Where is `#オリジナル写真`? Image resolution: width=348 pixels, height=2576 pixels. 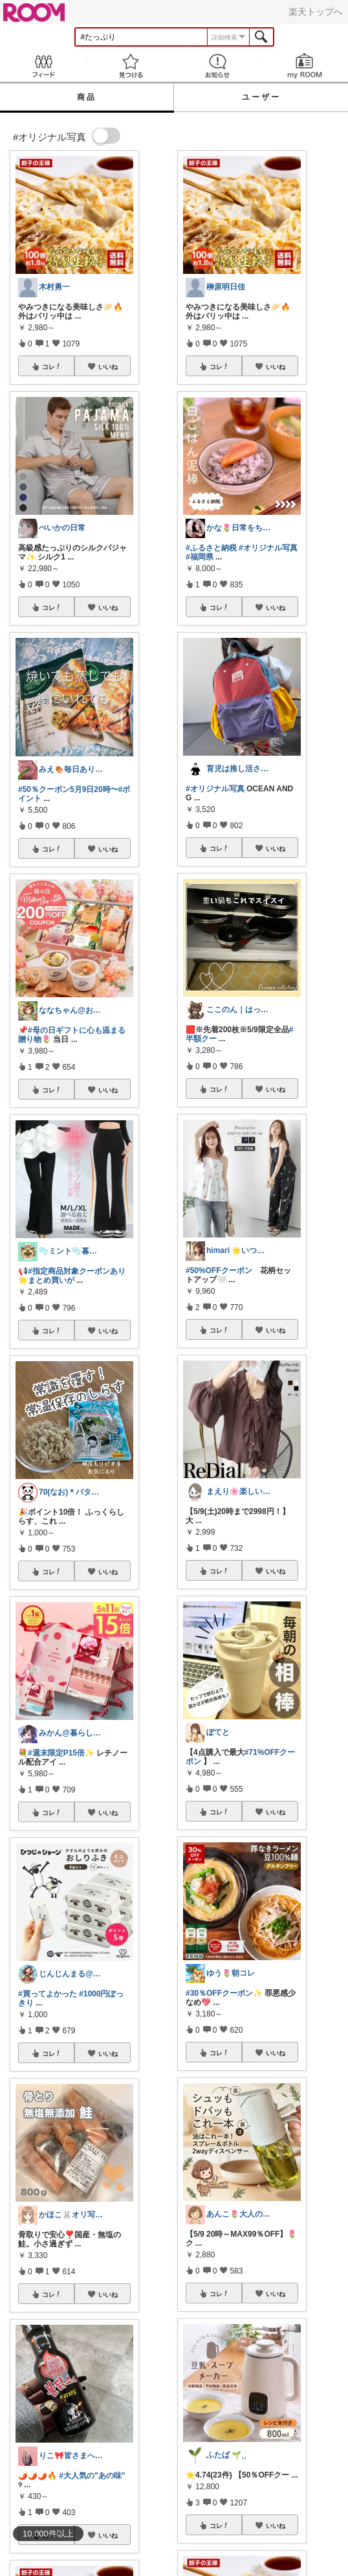
#オリジナル写真 is located at coordinates (268, 547).